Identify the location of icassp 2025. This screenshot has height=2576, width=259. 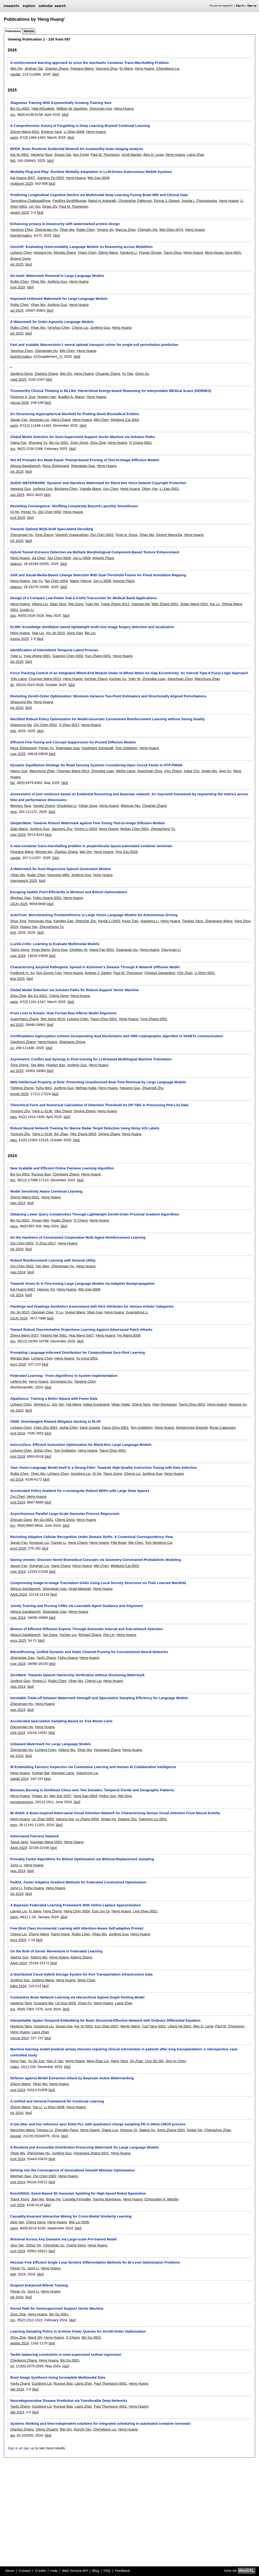
(19, 639).